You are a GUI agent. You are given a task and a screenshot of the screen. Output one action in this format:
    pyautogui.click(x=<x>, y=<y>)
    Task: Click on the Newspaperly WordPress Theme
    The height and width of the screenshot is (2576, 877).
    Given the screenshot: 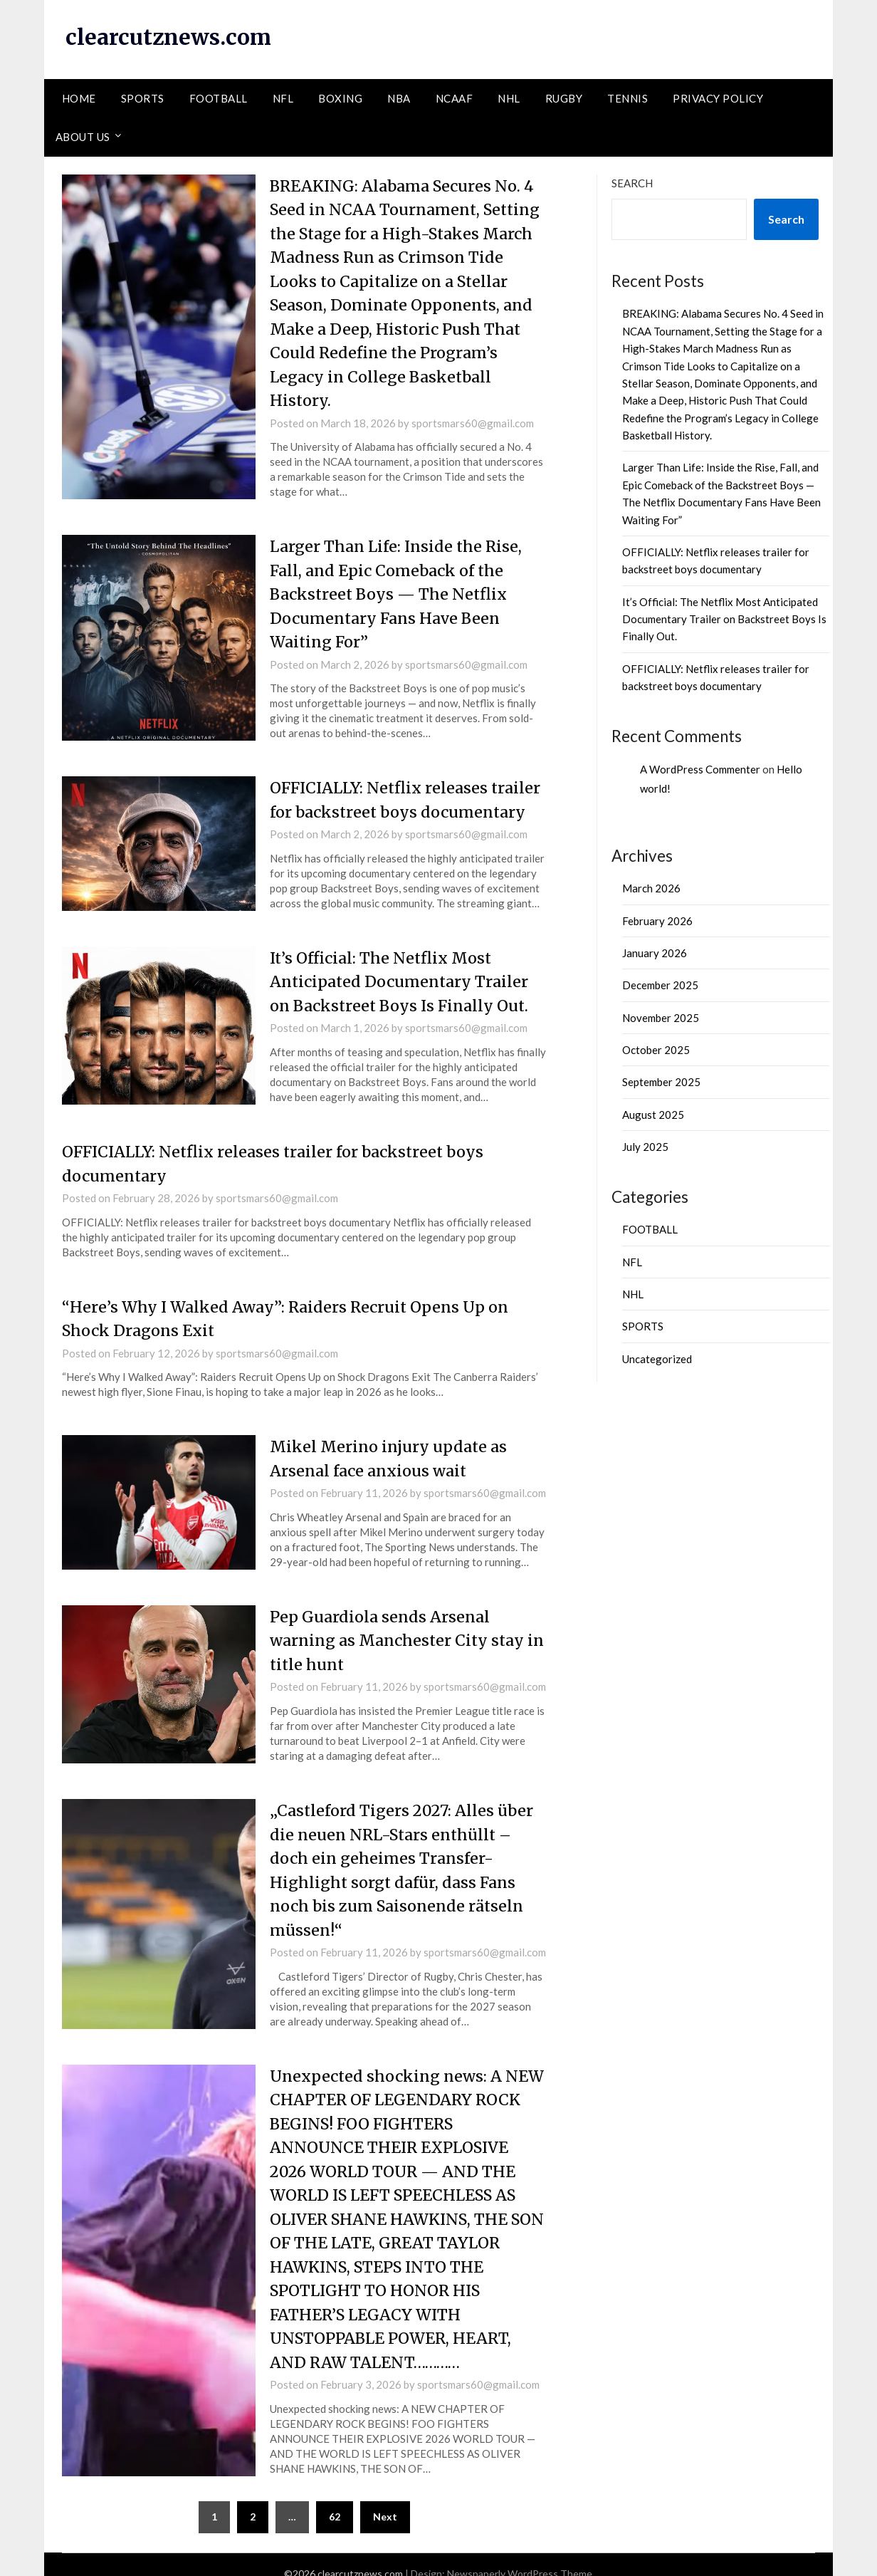 What is the action you would take?
    pyautogui.click(x=519, y=2556)
    